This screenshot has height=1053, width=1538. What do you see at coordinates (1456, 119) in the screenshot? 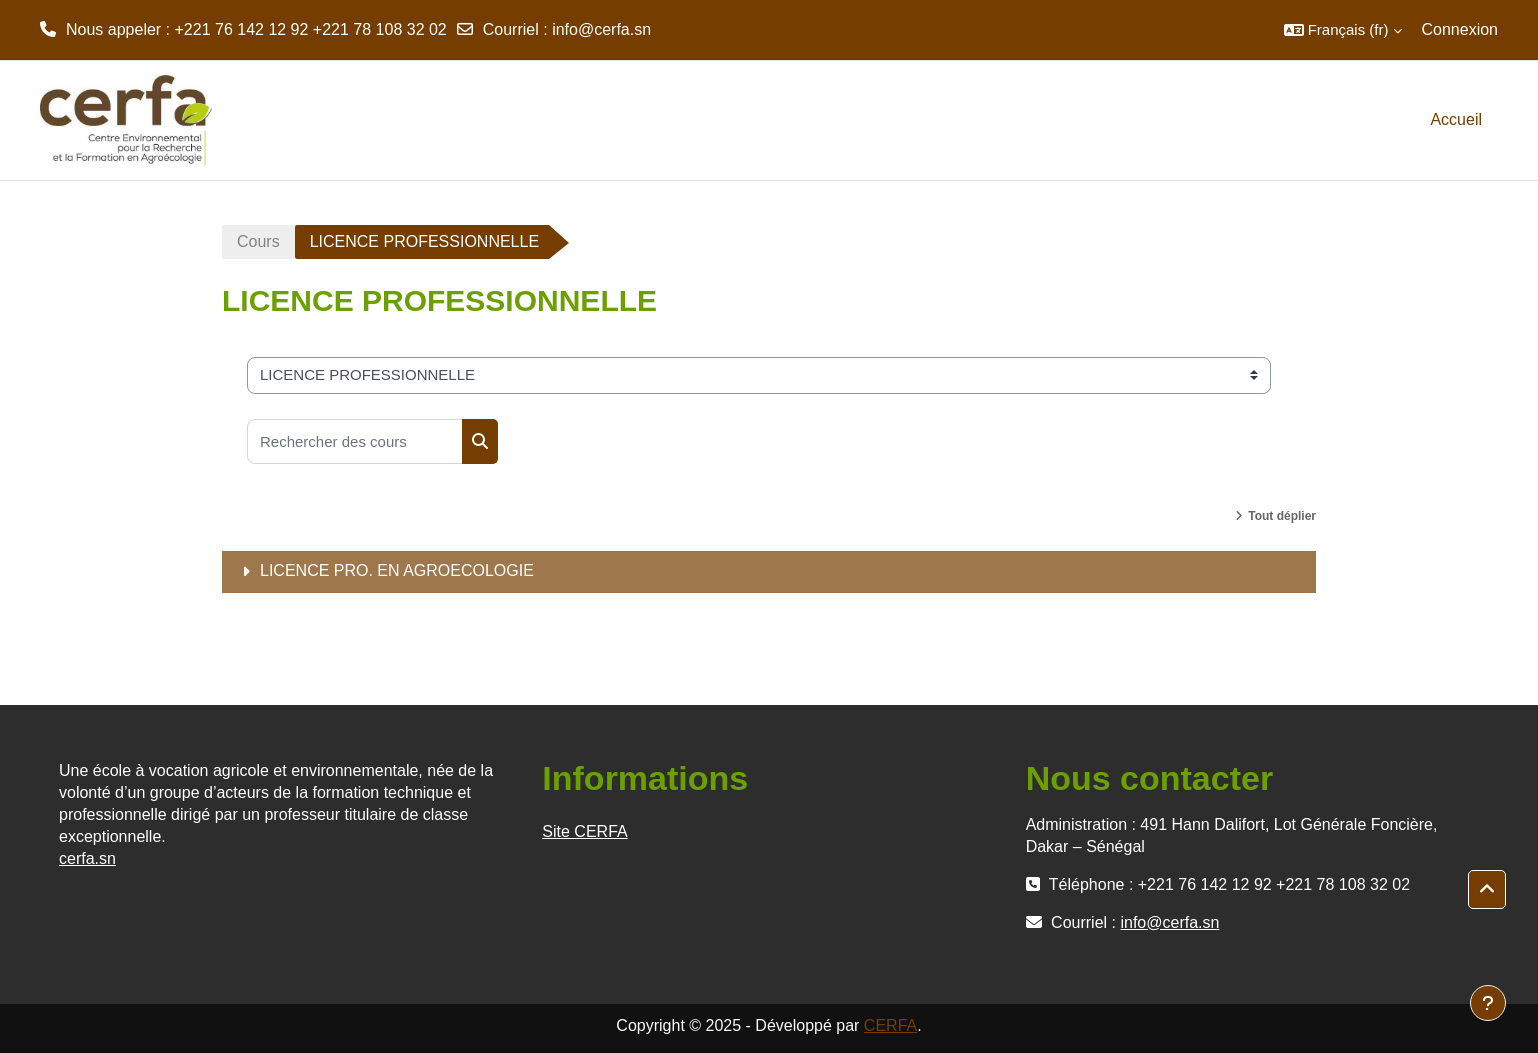
I see `Accueil [menuitem]` at bounding box center [1456, 119].